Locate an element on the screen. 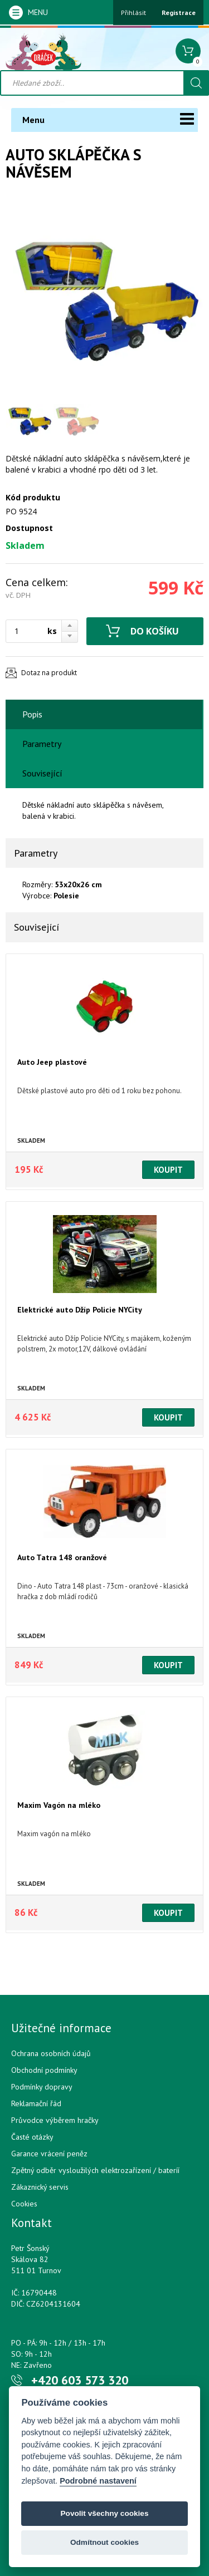 This screenshot has width=209, height=2576. Související is located at coordinates (42, 773).